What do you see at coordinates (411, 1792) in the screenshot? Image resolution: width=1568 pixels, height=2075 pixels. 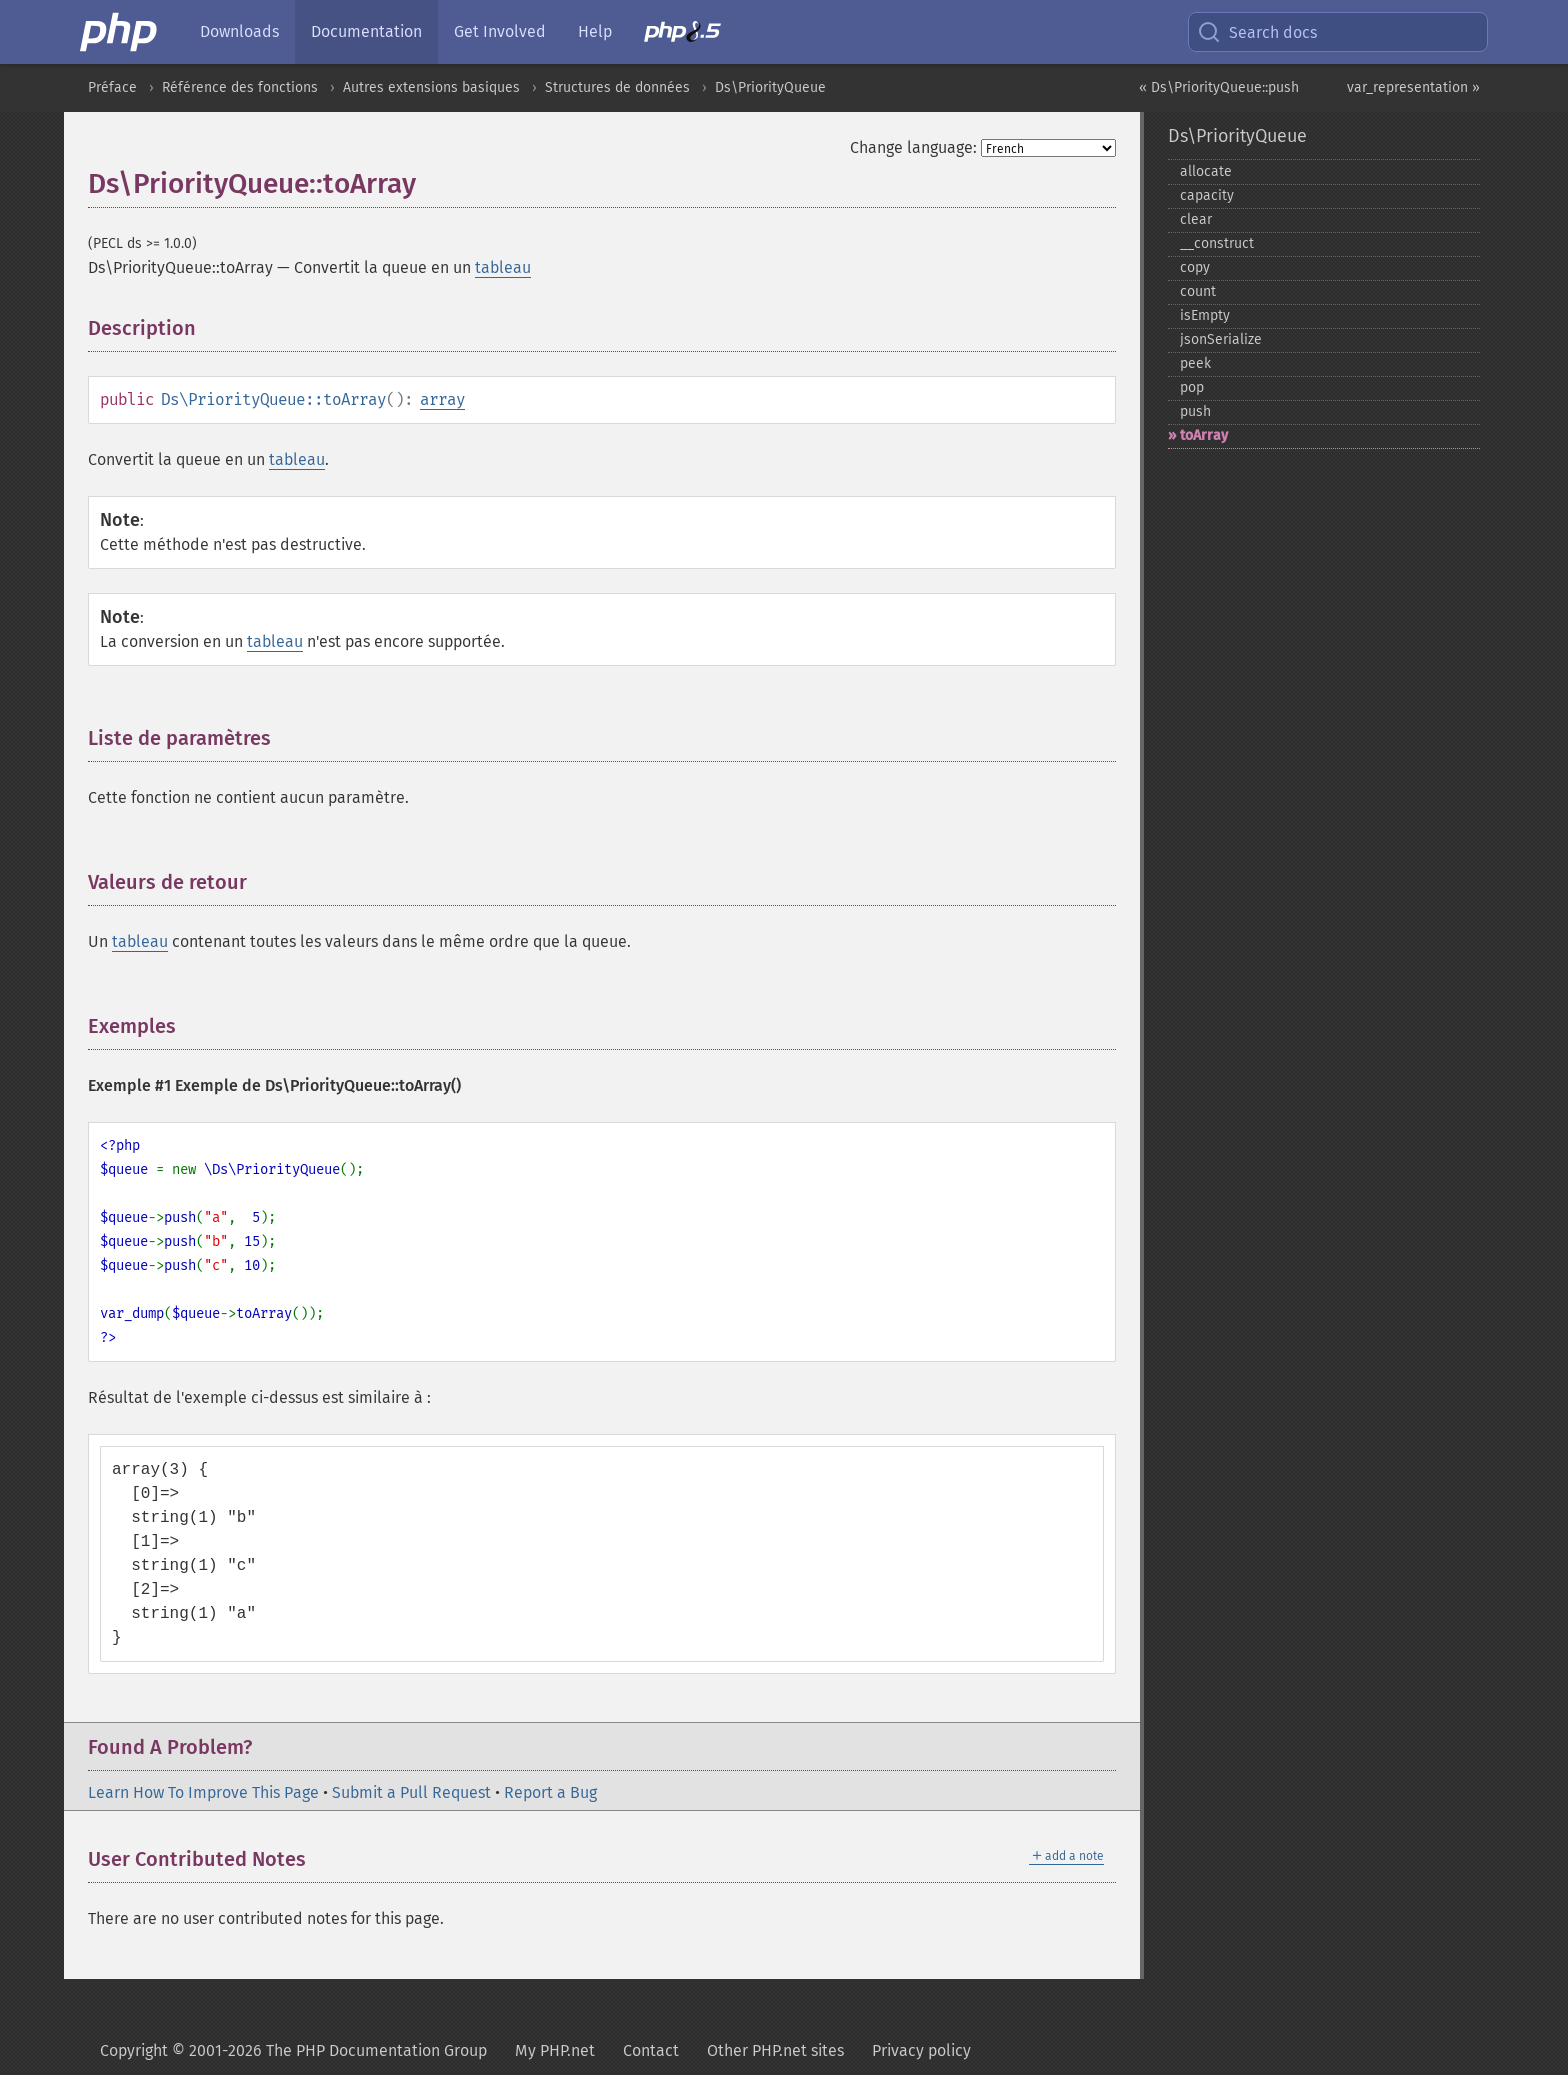 I see `Submit a Pull Request` at bounding box center [411, 1792].